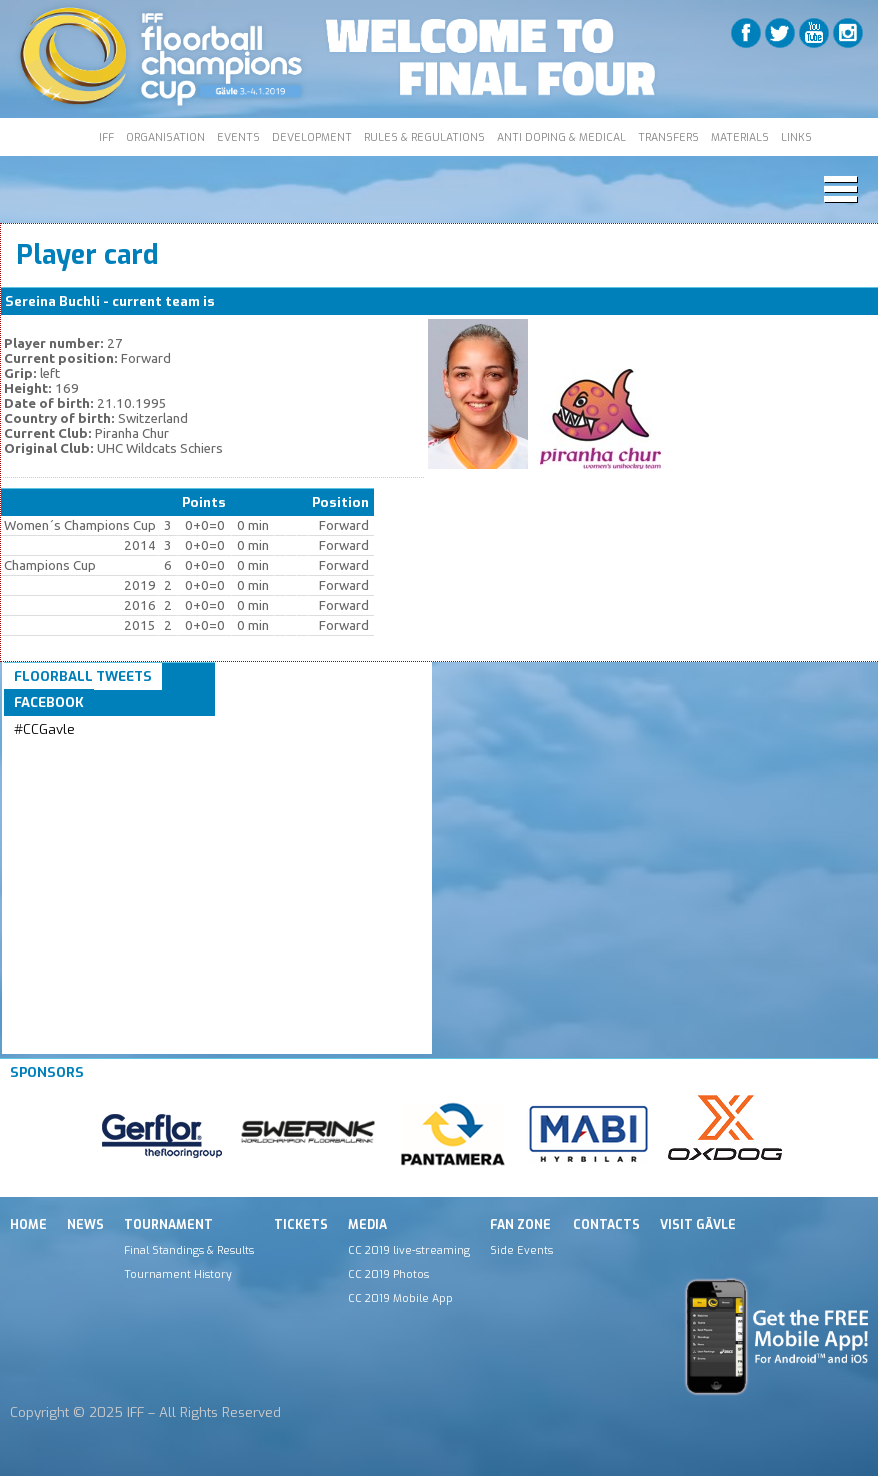 This screenshot has width=878, height=1476. What do you see at coordinates (189, 1250) in the screenshot?
I see `Final Standings & Results` at bounding box center [189, 1250].